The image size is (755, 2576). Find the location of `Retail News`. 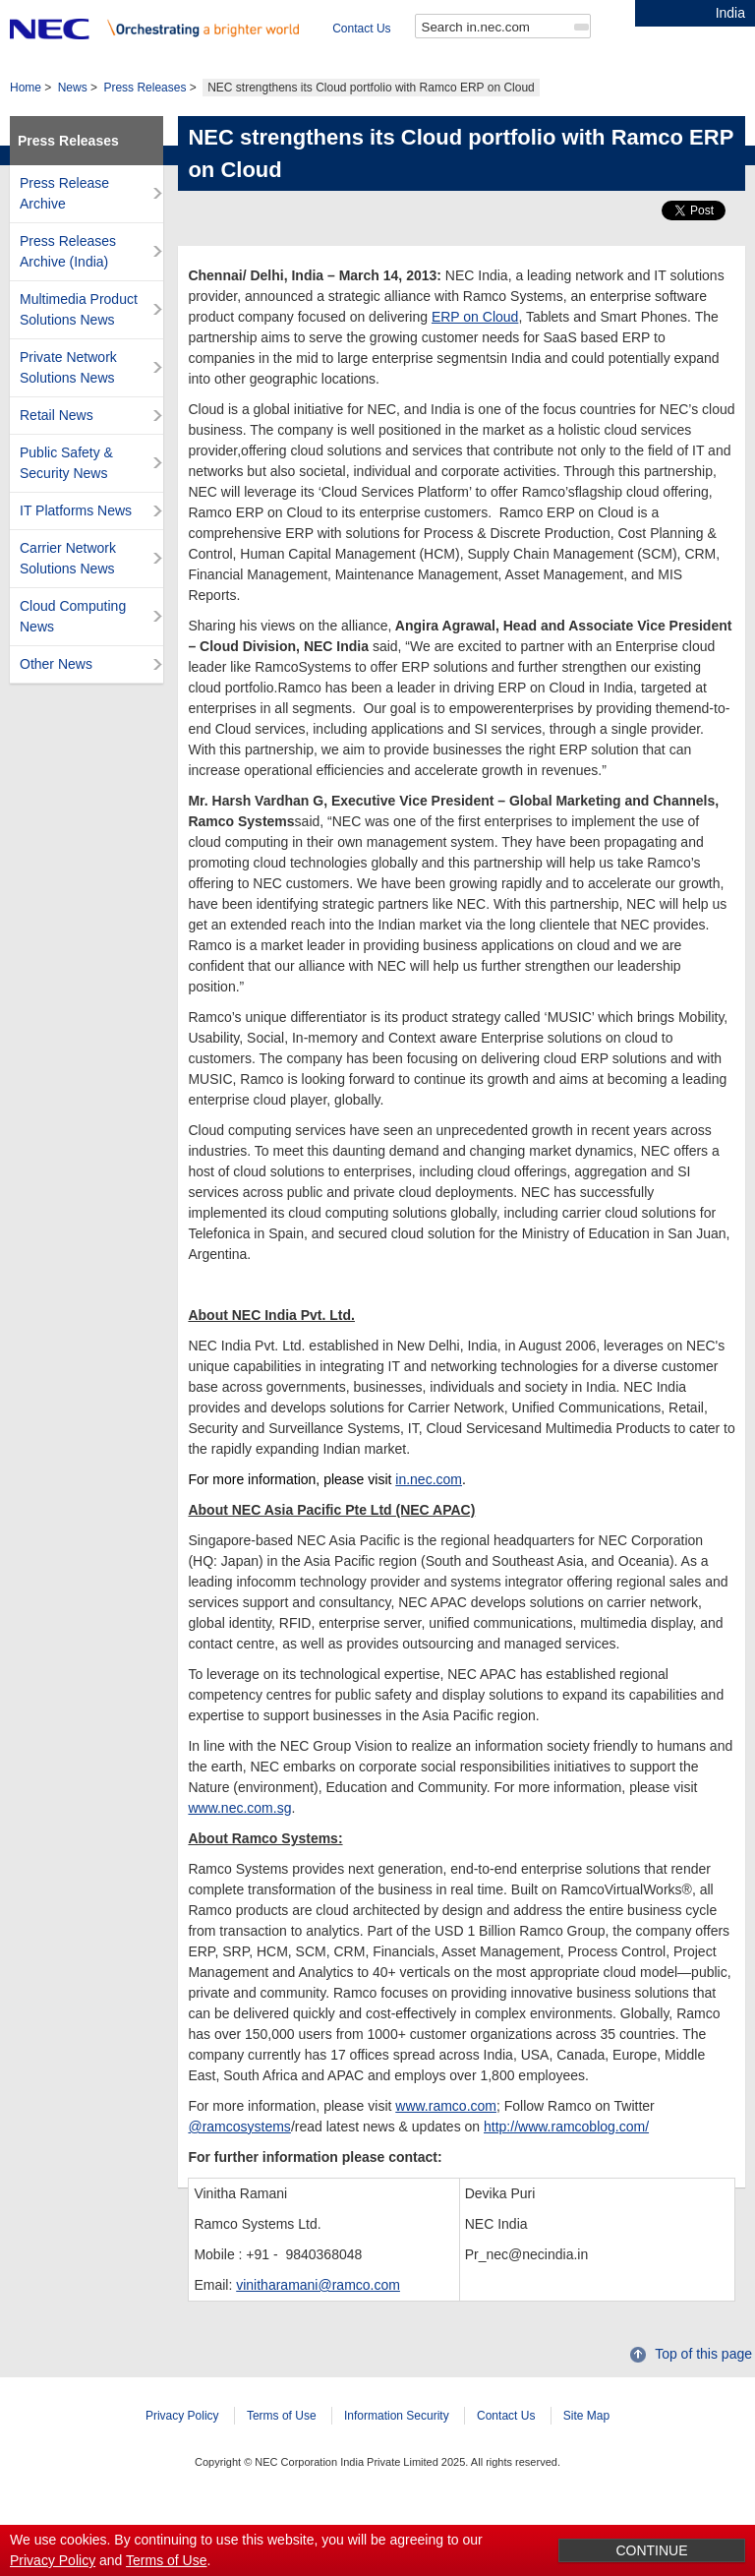

Retail News is located at coordinates (56, 444).